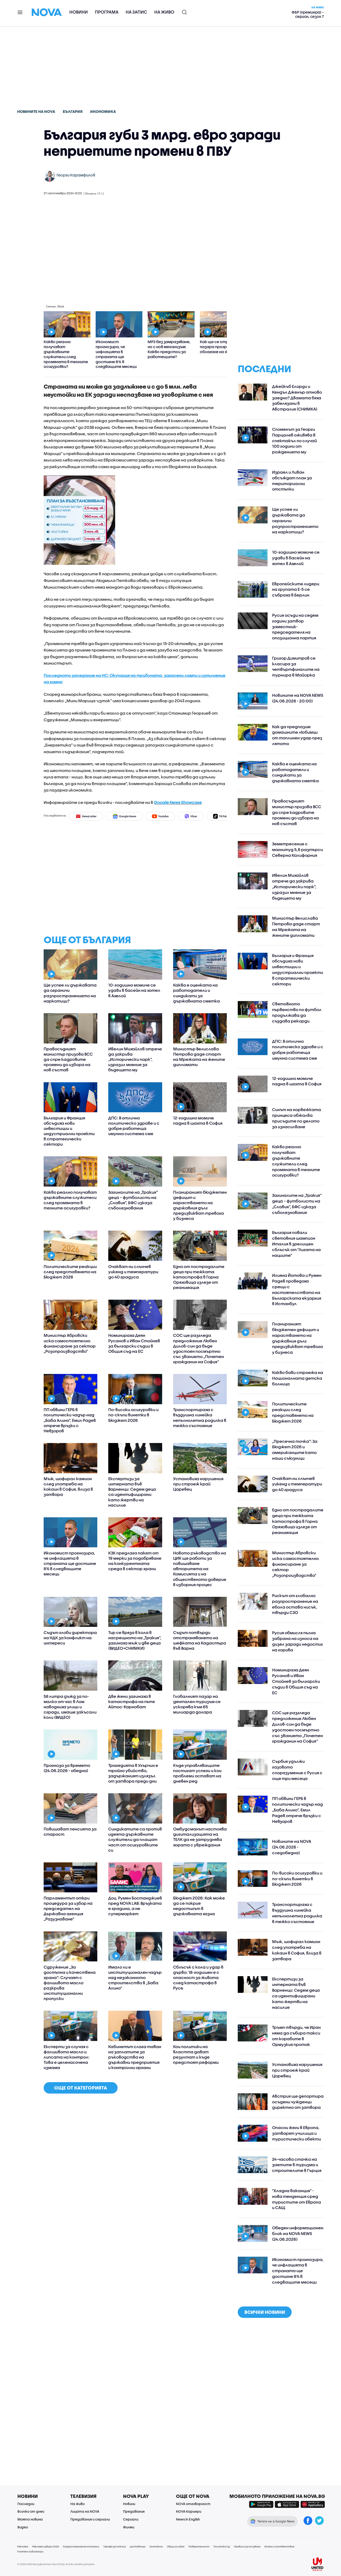 The width and height of the screenshot is (341, 2576). Describe the element at coordinates (196, 993) in the screenshot. I see `Каква е оценката на работодатели и синдикати за държавната сметка` at that location.